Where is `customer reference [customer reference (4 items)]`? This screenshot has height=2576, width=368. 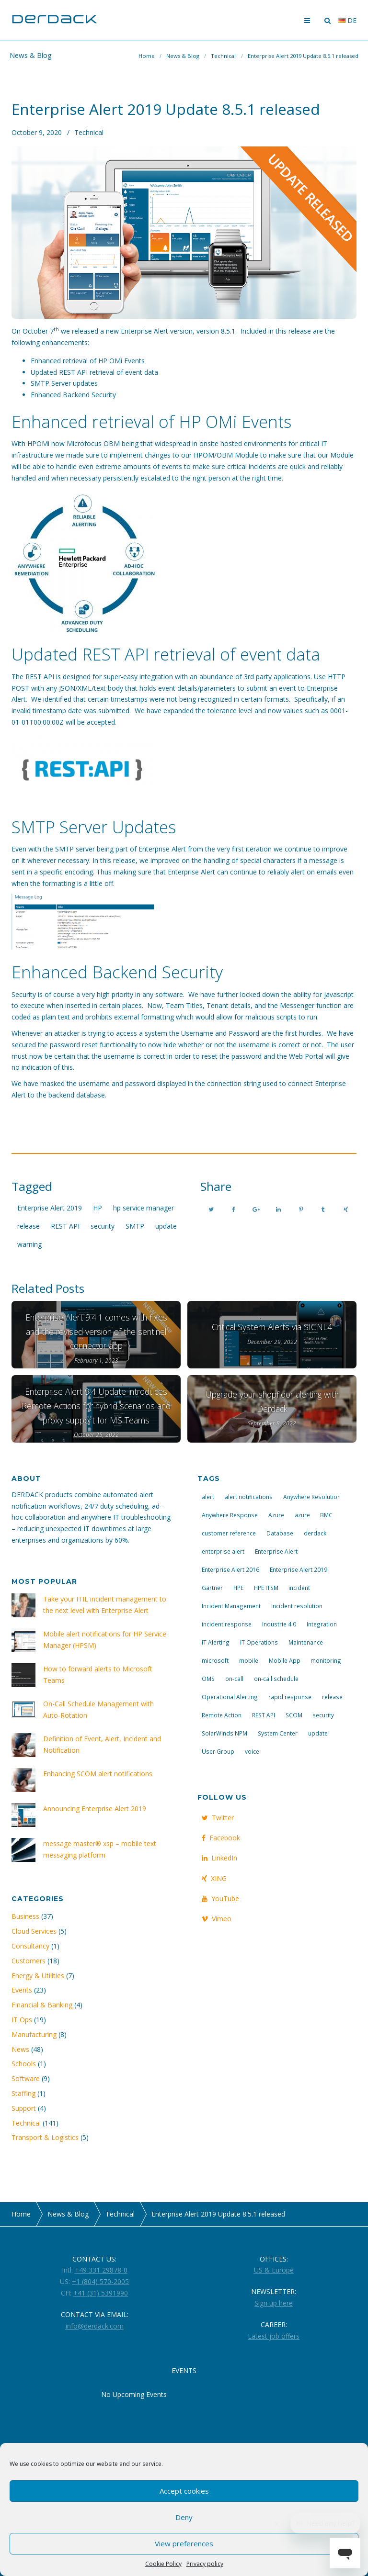 customer reference [customer reference (4 items)] is located at coordinates (229, 1533).